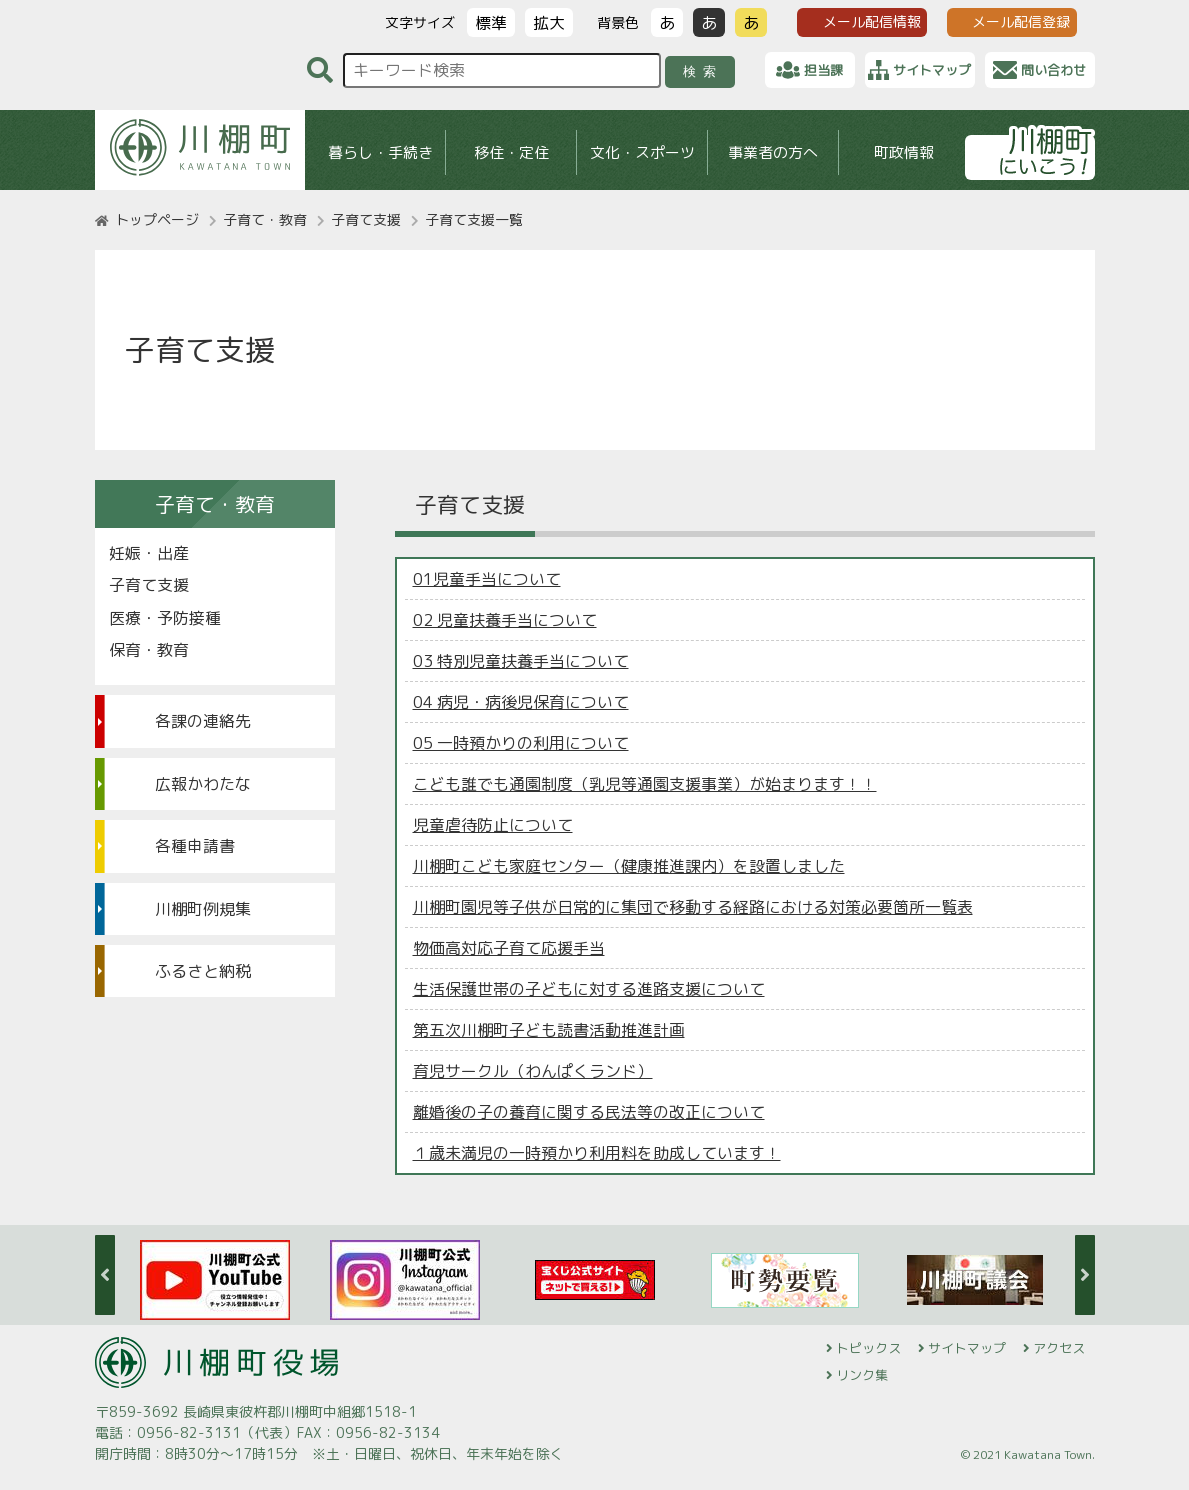 The image size is (1189, 1490). I want to click on 川棚町こども家庭センター（健康推進課内）を設置しました, so click(629, 866).